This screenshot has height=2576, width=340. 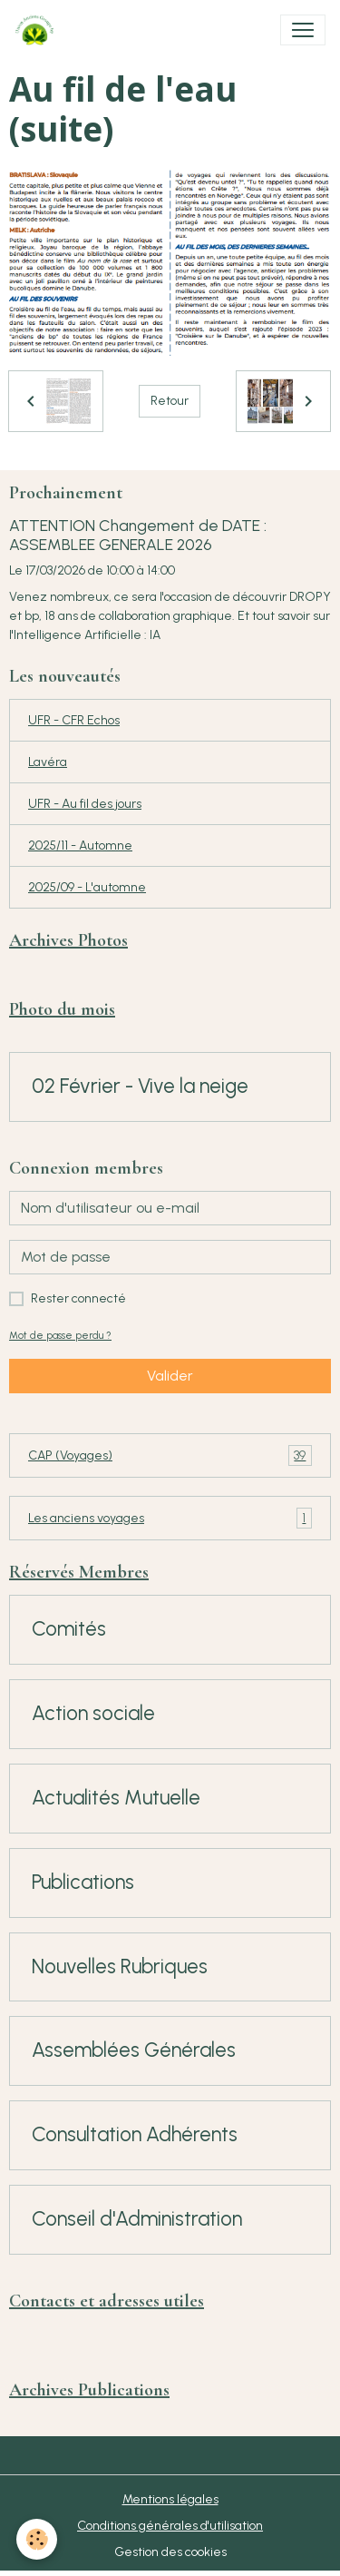 What do you see at coordinates (78, 1298) in the screenshot?
I see `Rester connecté` at bounding box center [78, 1298].